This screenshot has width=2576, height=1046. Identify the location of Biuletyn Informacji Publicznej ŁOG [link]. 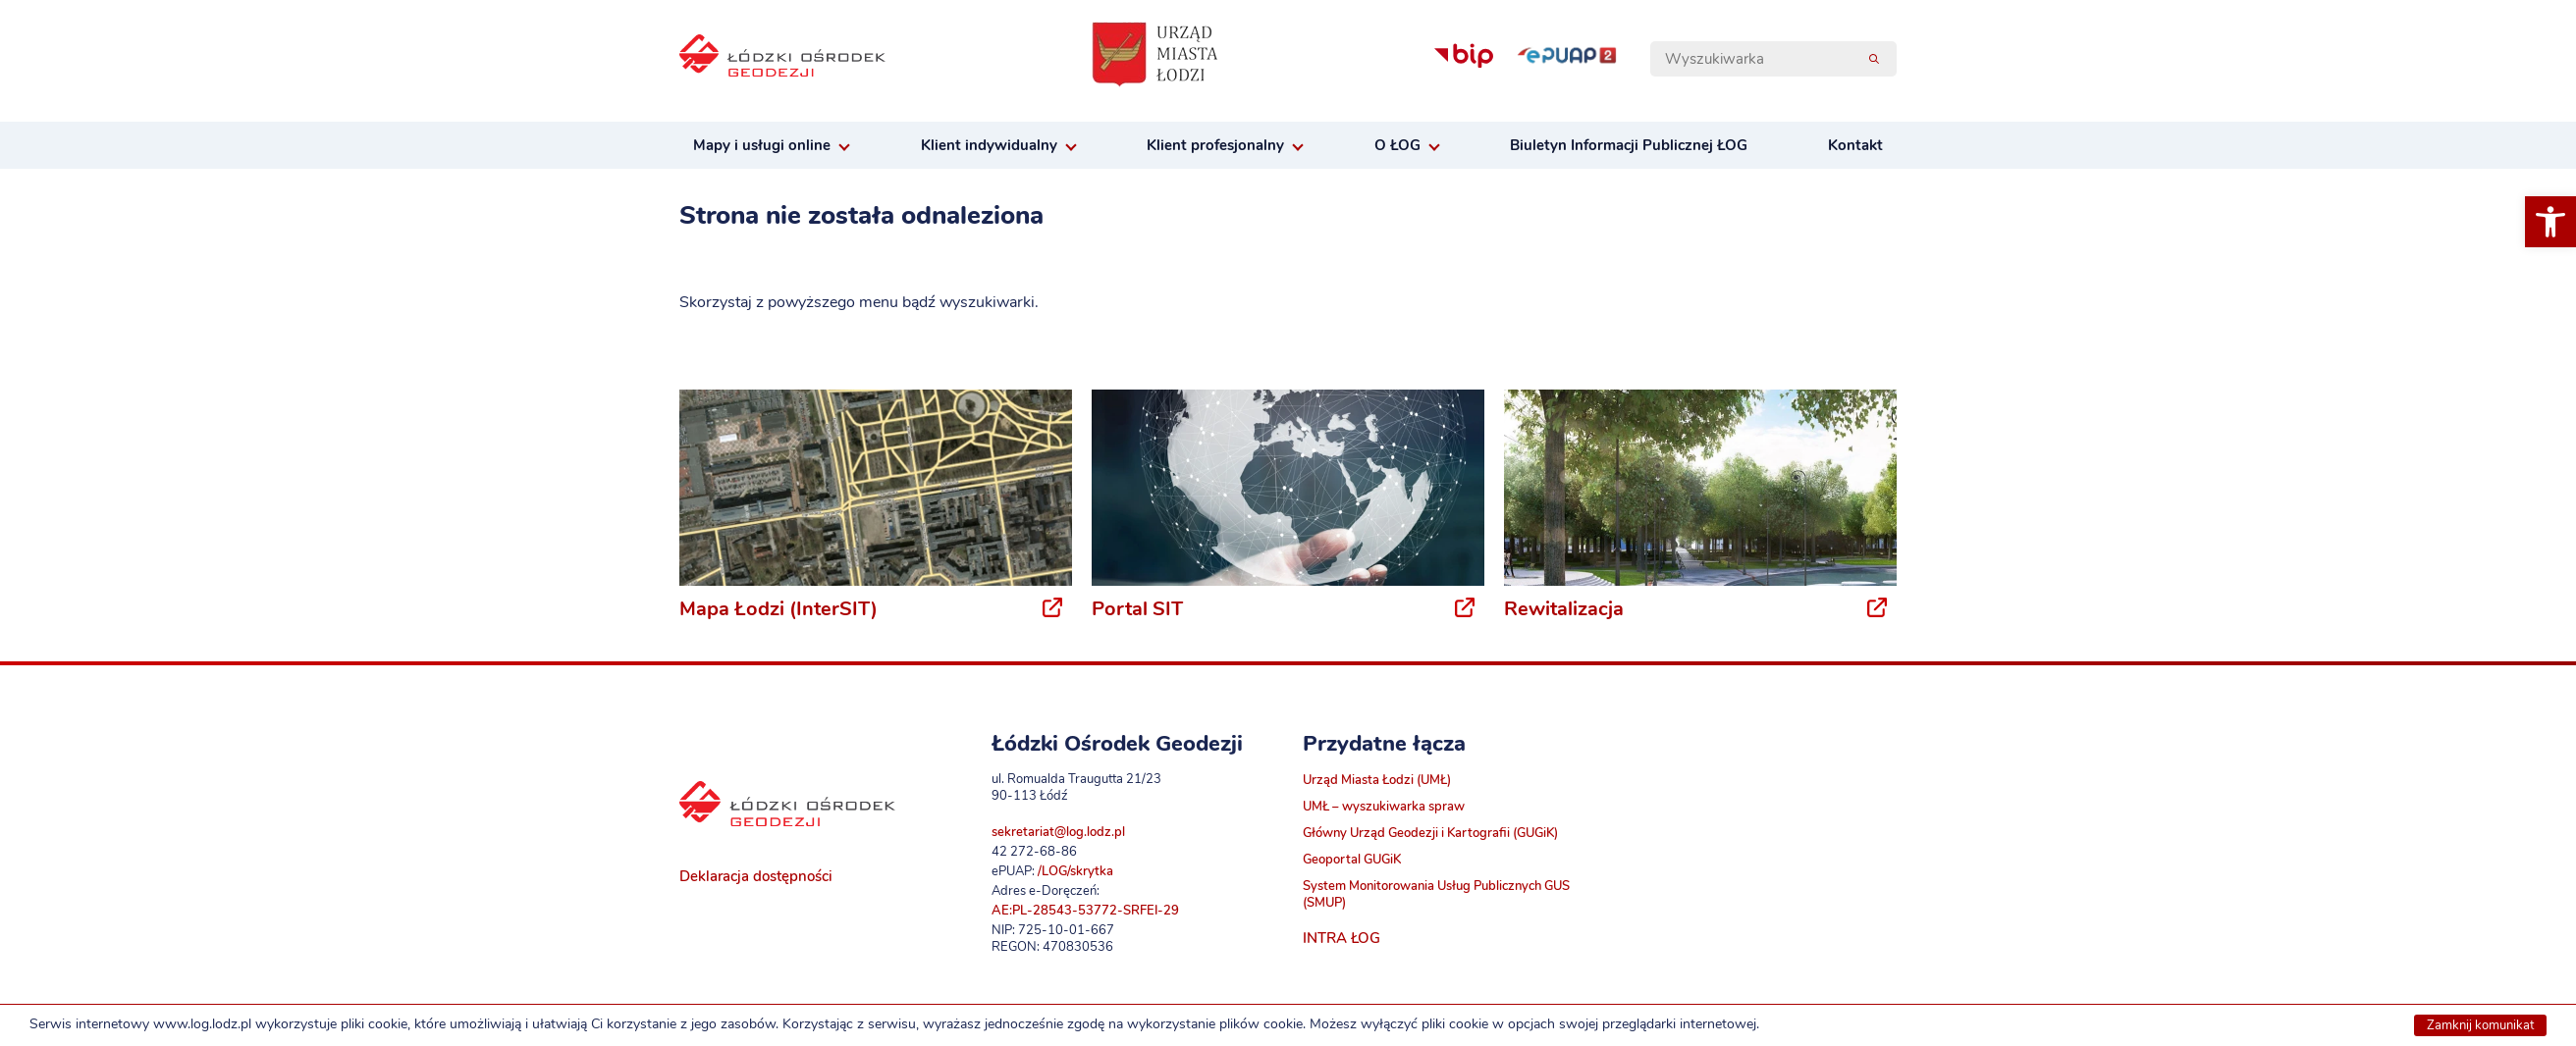
(1628, 145).